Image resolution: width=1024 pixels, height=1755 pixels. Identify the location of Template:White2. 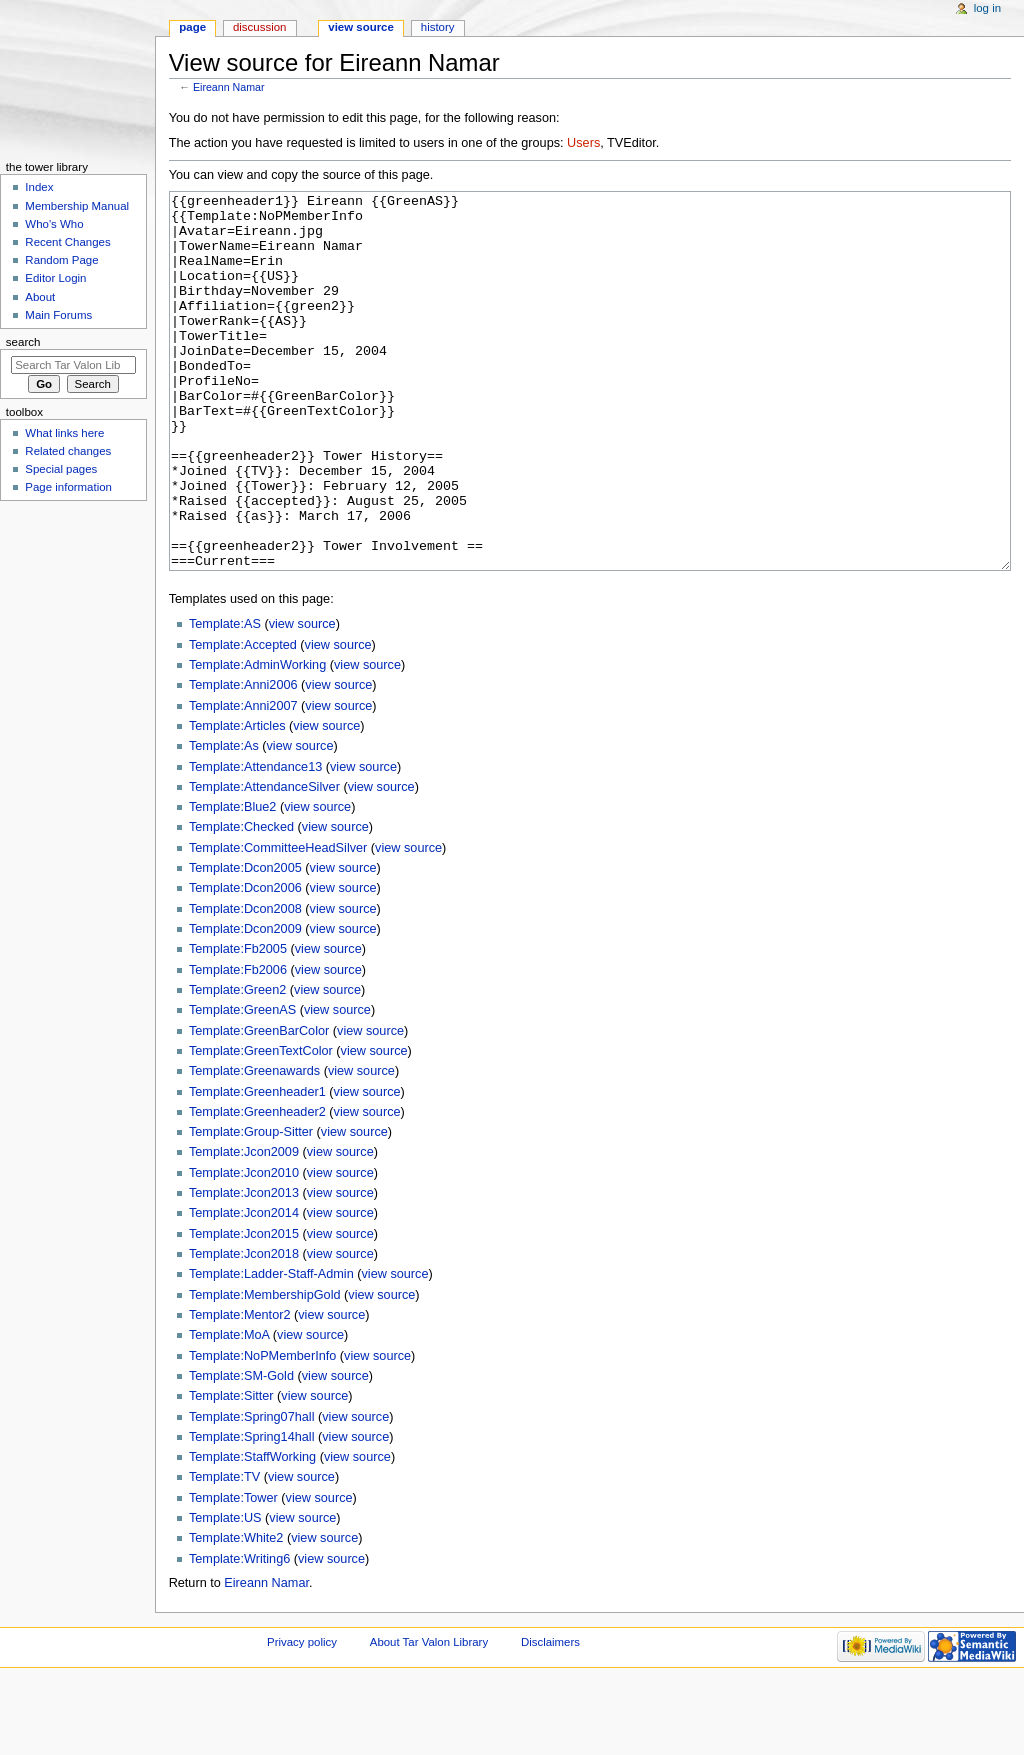
(236, 1613).